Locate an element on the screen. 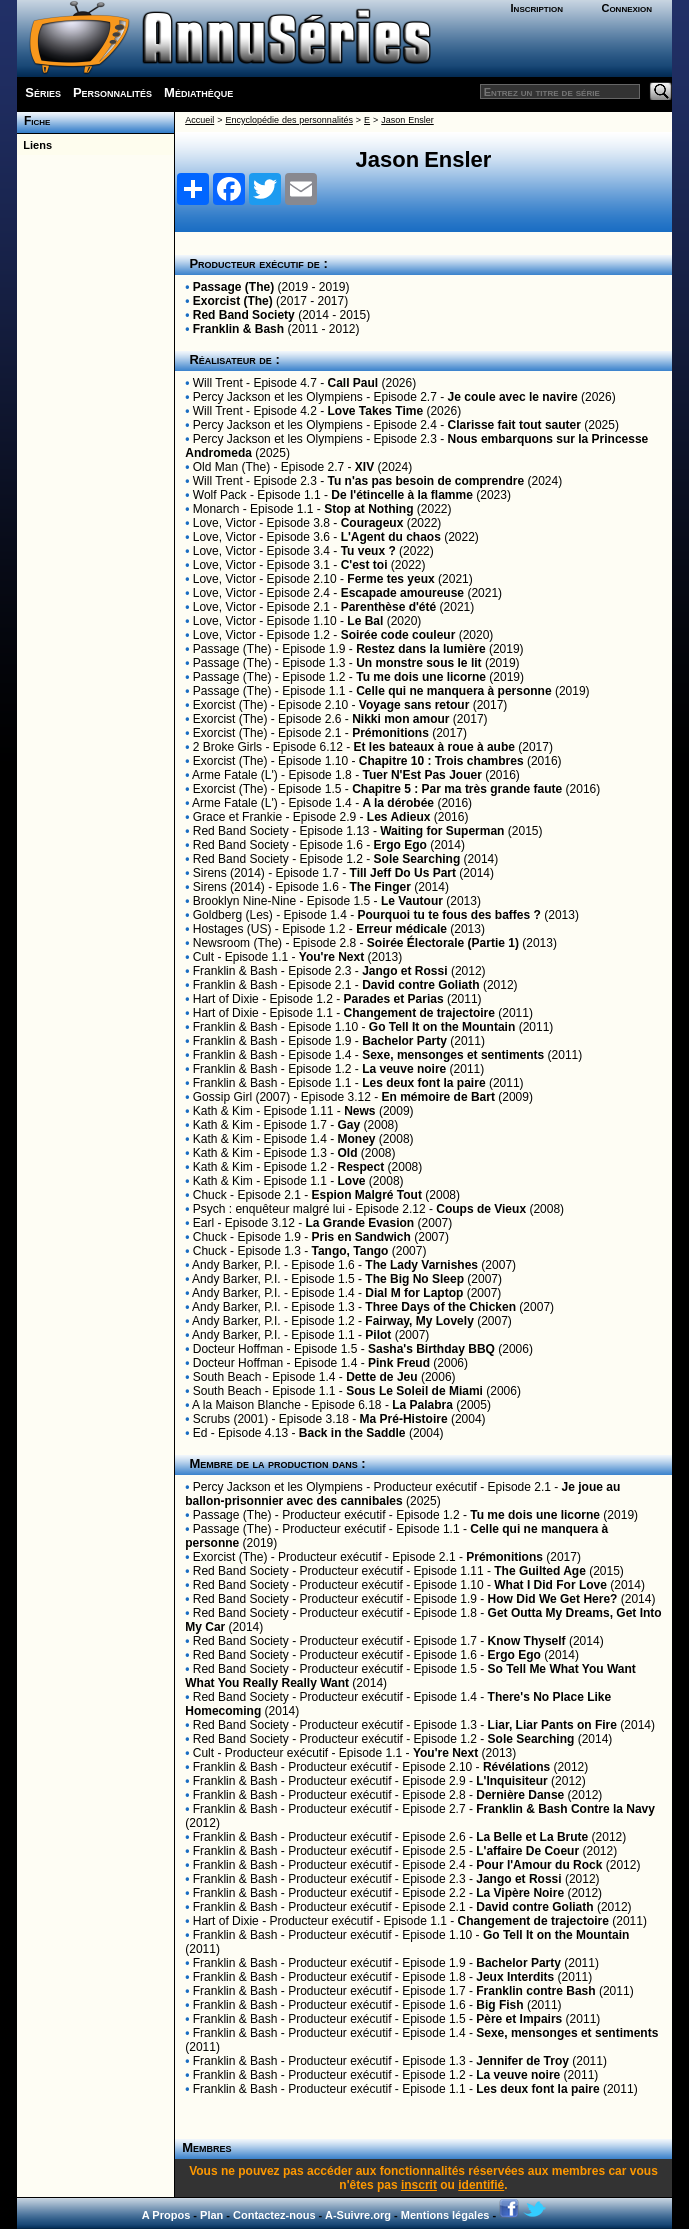  C'est toi is located at coordinates (364, 565).